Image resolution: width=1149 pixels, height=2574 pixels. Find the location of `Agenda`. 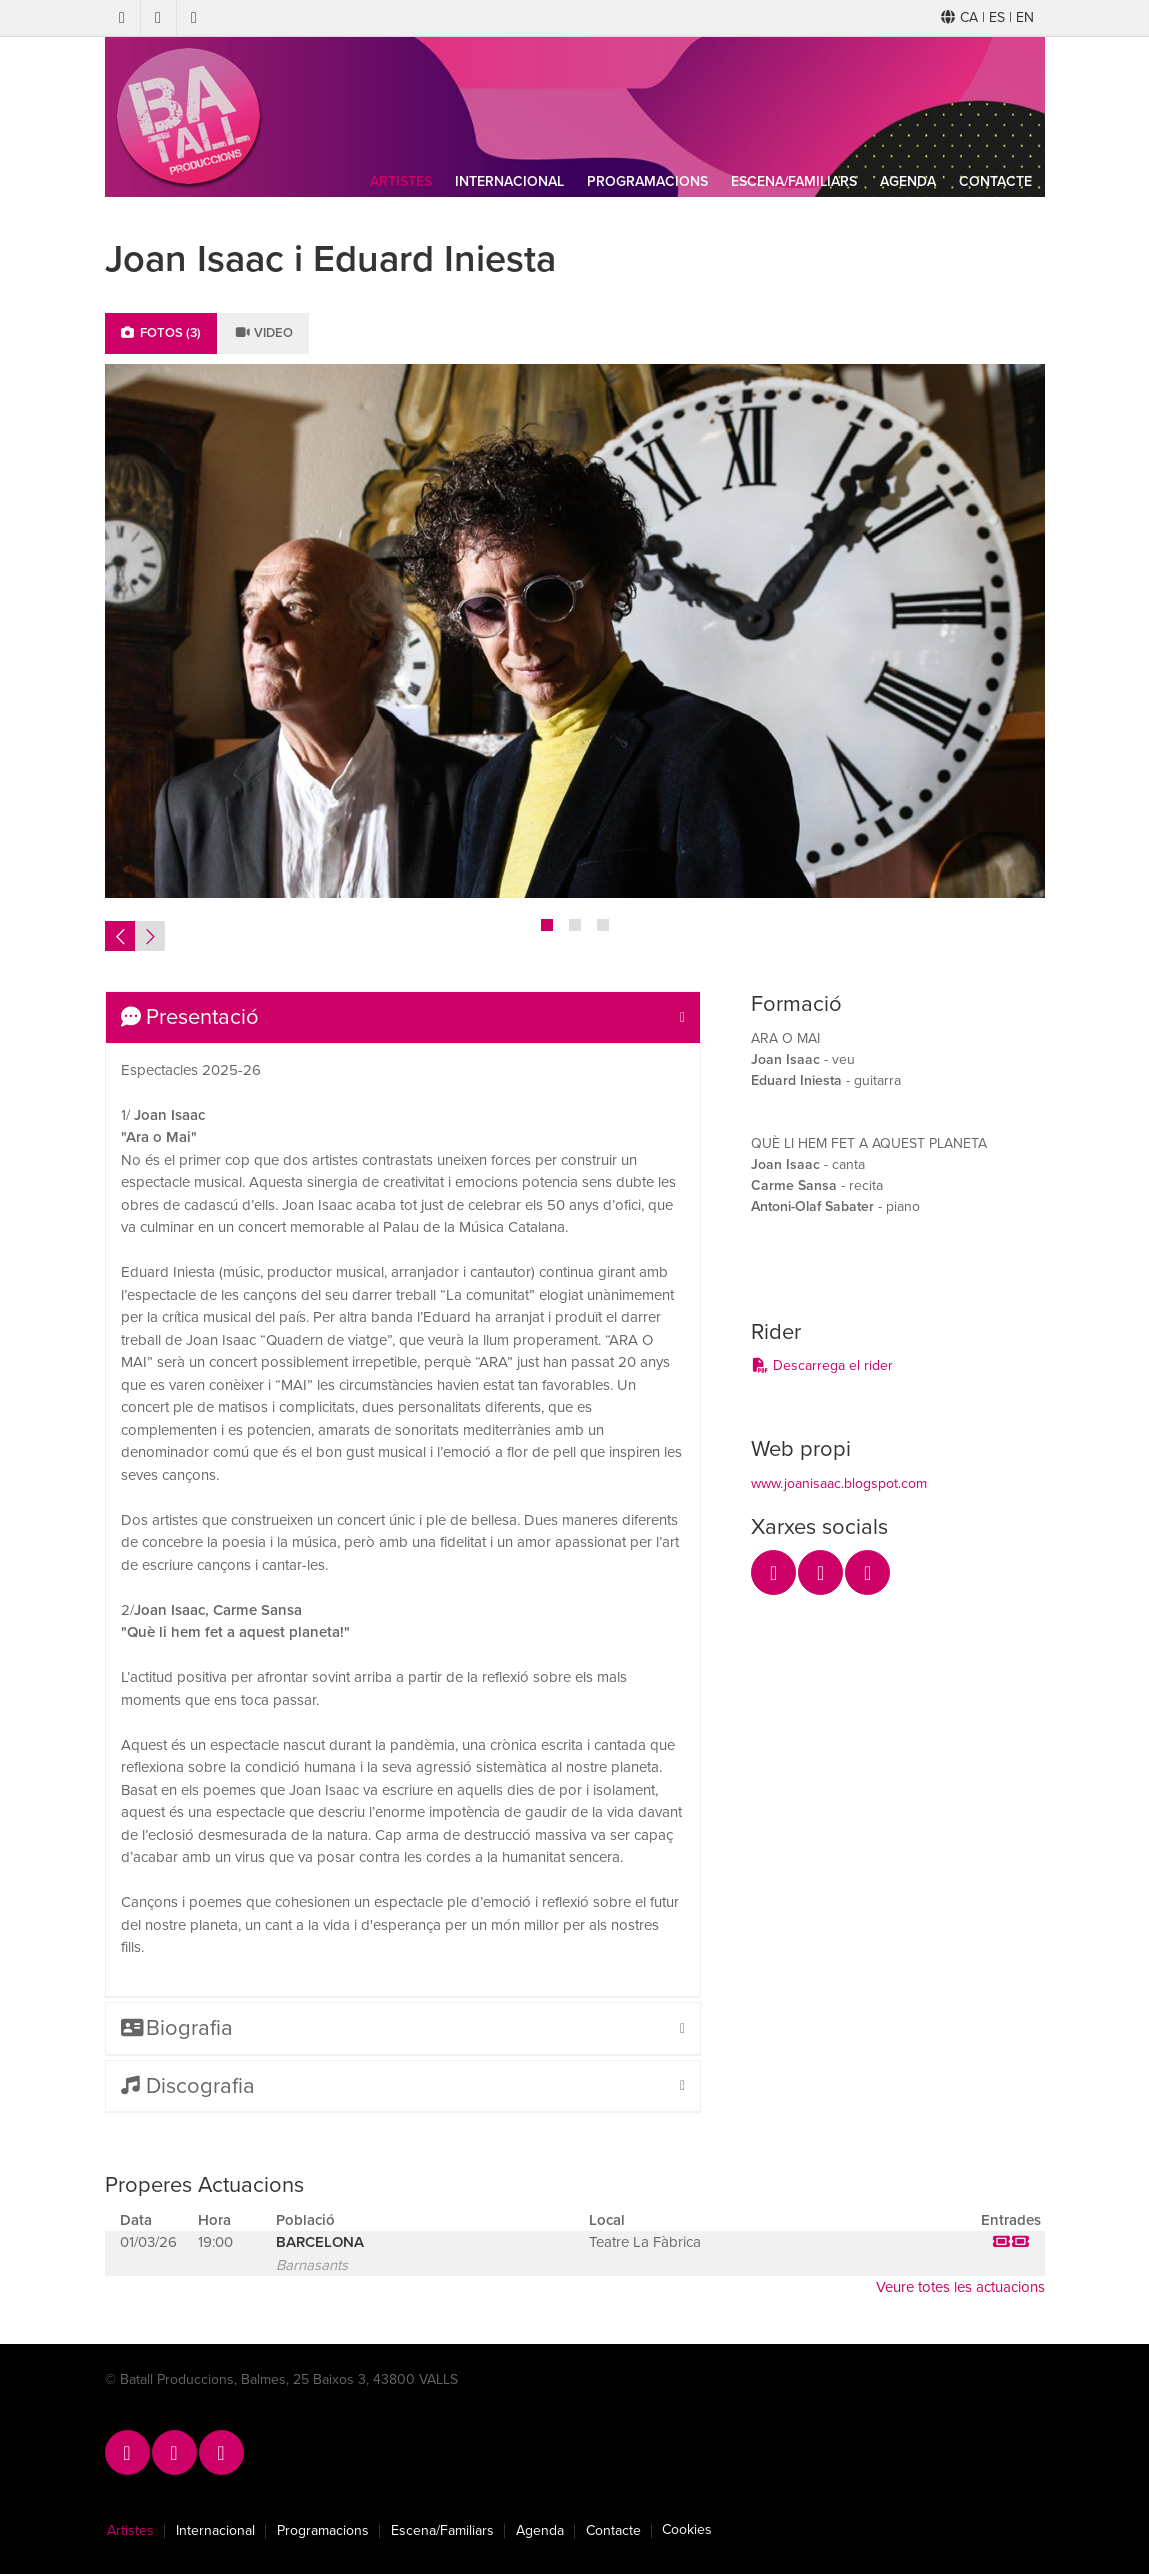

Agenda is located at coordinates (908, 181).